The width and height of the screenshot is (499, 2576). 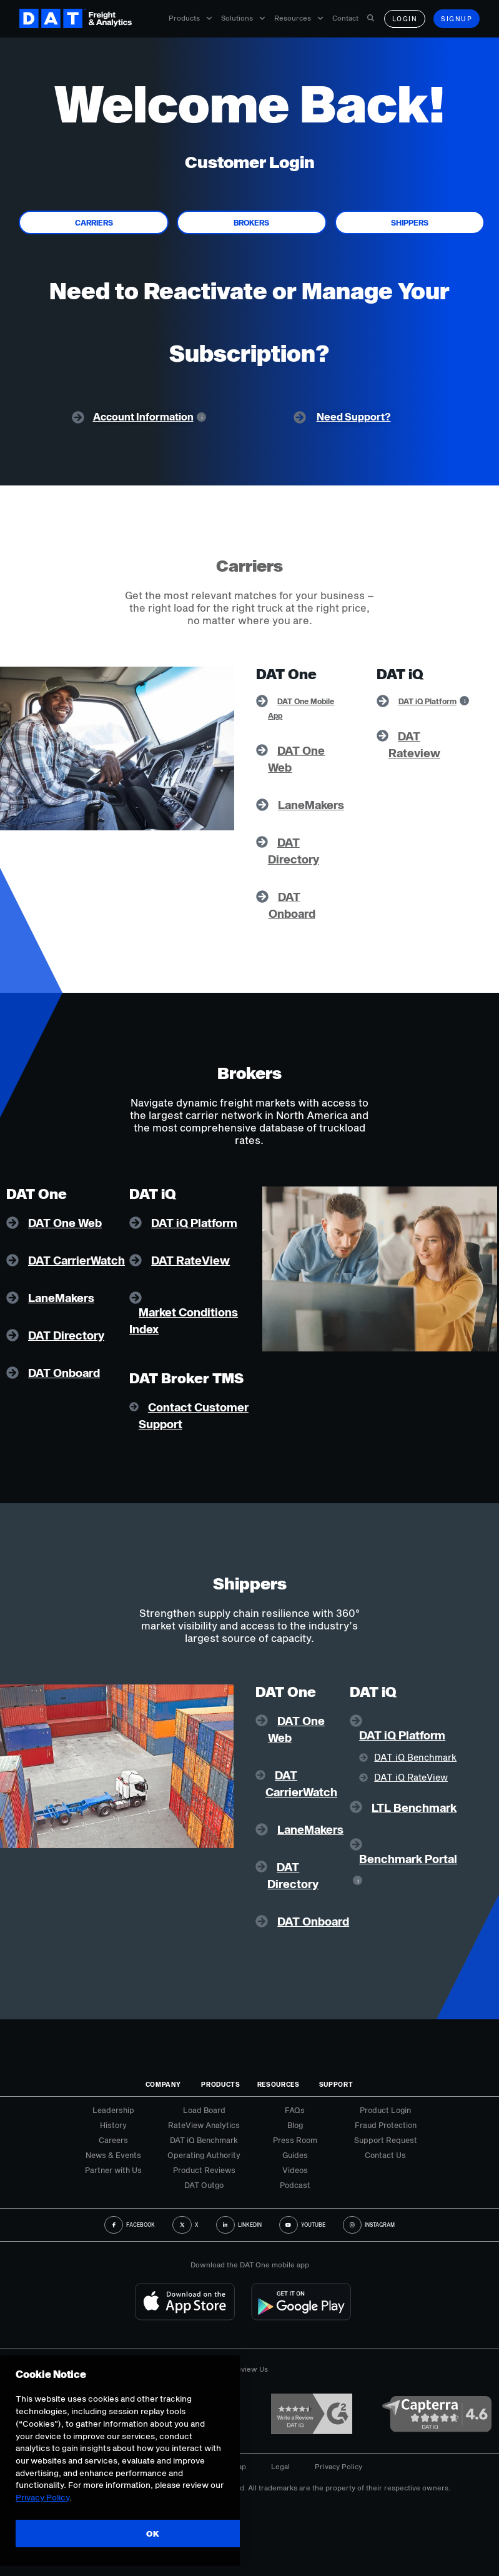 What do you see at coordinates (415, 1757) in the screenshot?
I see `DAT iQ Benchmark` at bounding box center [415, 1757].